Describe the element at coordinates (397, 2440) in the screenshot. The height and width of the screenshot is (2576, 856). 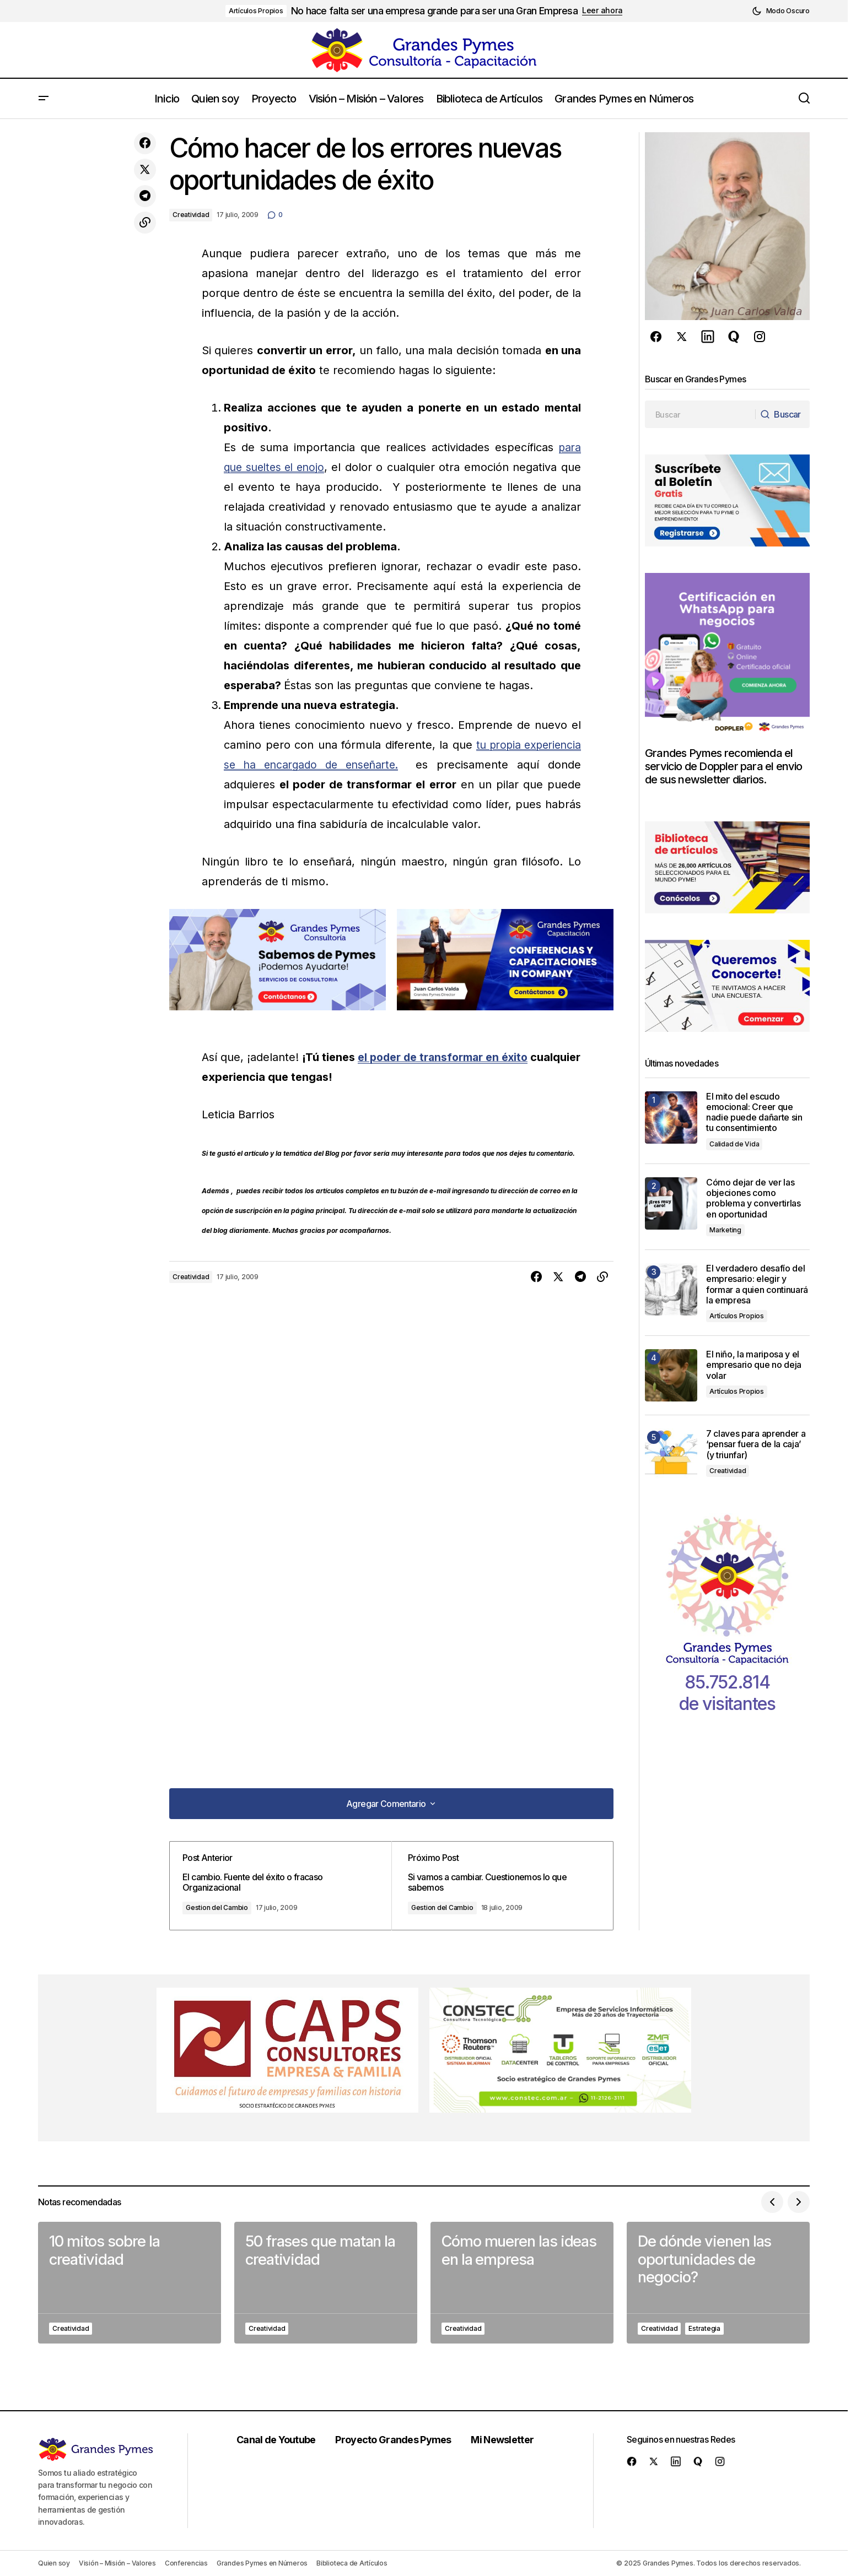
I see `Proyecto Grandes Pymes` at that location.